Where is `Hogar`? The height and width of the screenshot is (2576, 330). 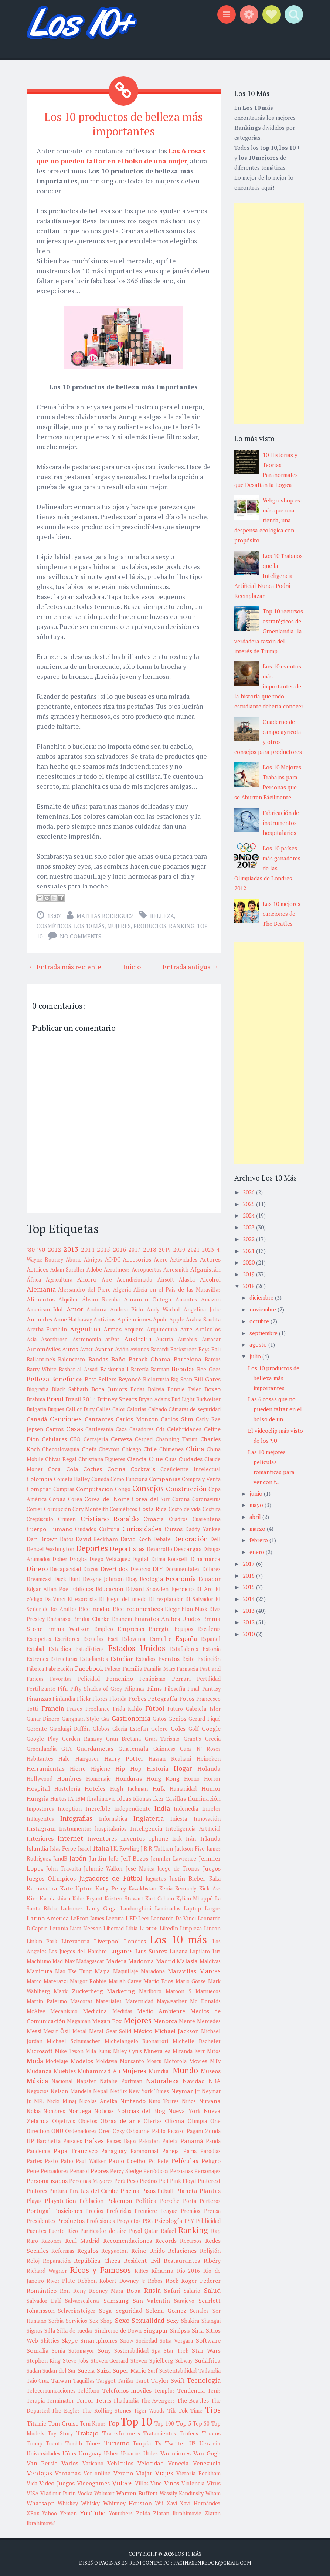
Hogar is located at coordinates (183, 1766).